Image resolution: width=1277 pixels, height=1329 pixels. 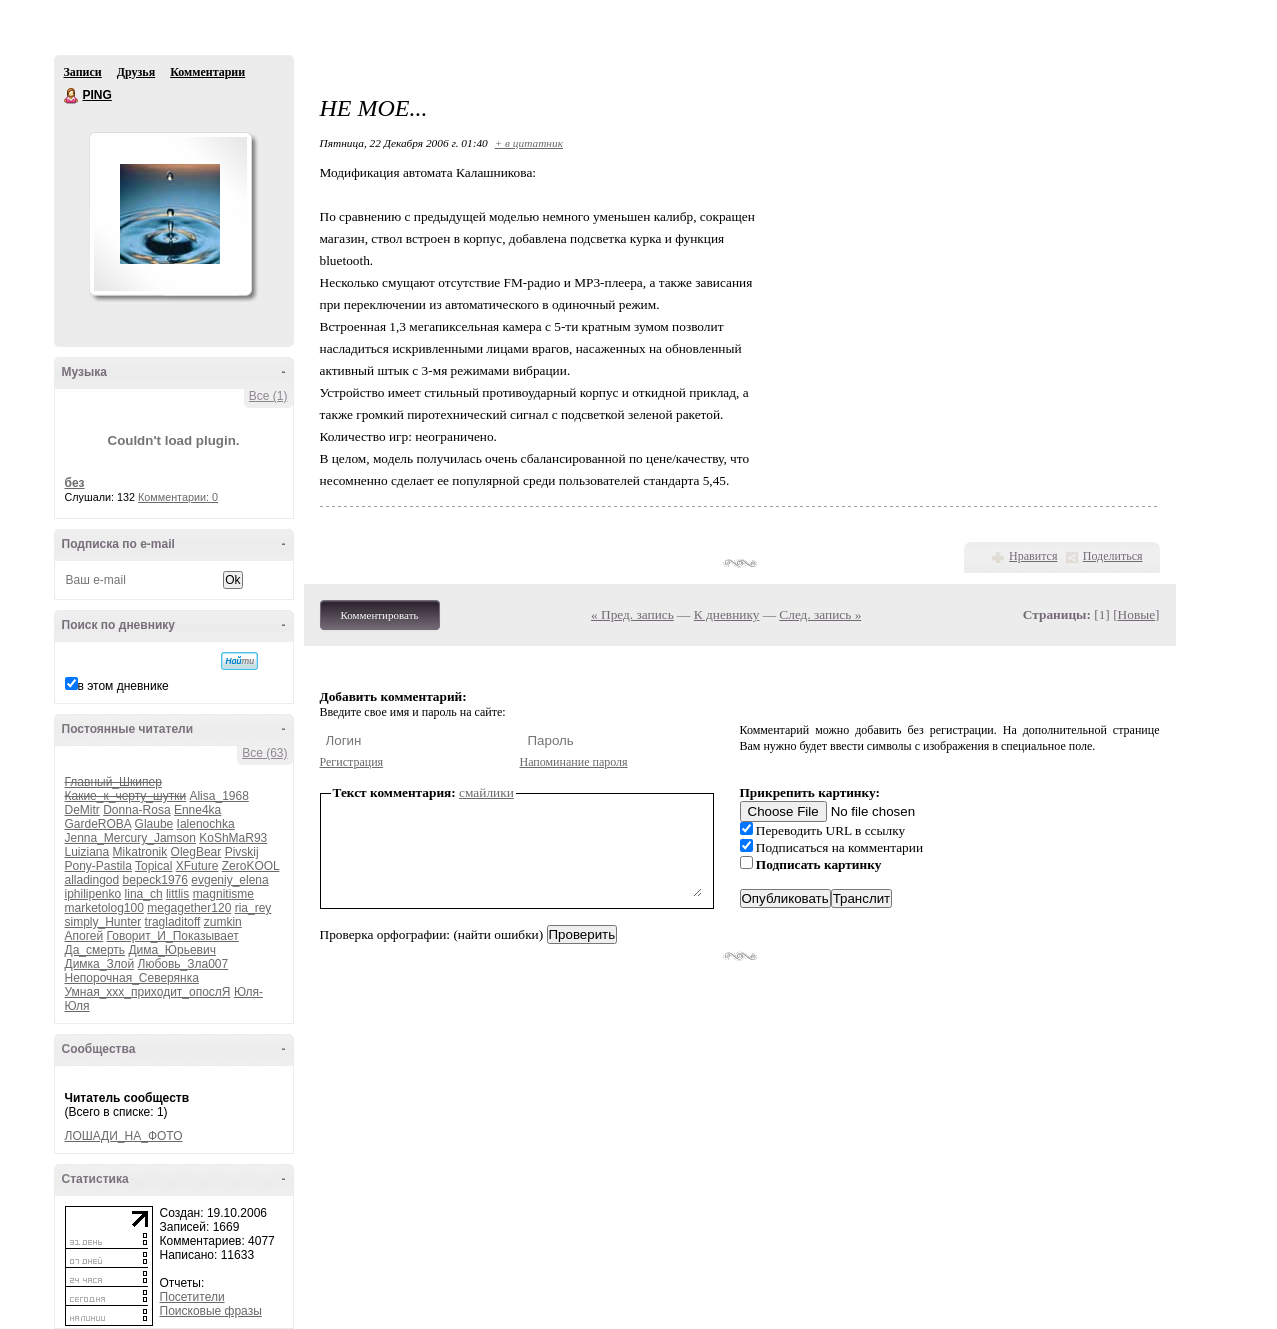 What do you see at coordinates (173, 922) in the screenshot?
I see `tragladitoff` at bounding box center [173, 922].